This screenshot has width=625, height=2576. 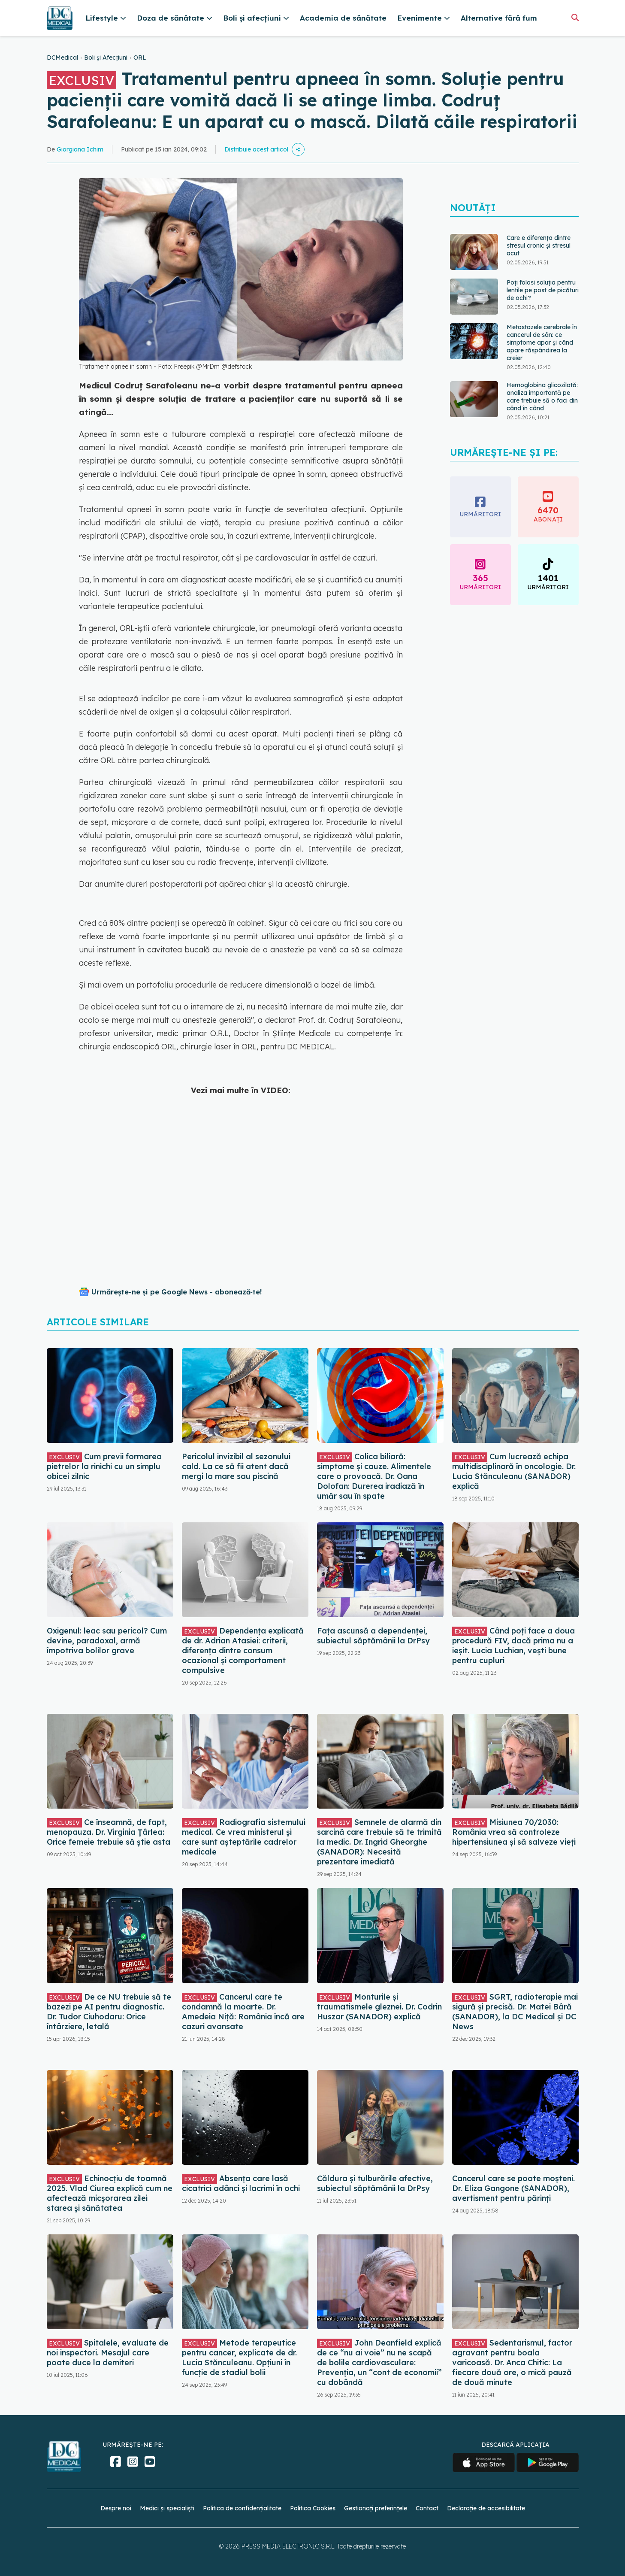 What do you see at coordinates (514, 1471) in the screenshot?
I see `Cum lucrează echipa multidisciplinară în oncologie. Dr. Lucia Stănculeanu (SANADOR) explică` at bounding box center [514, 1471].